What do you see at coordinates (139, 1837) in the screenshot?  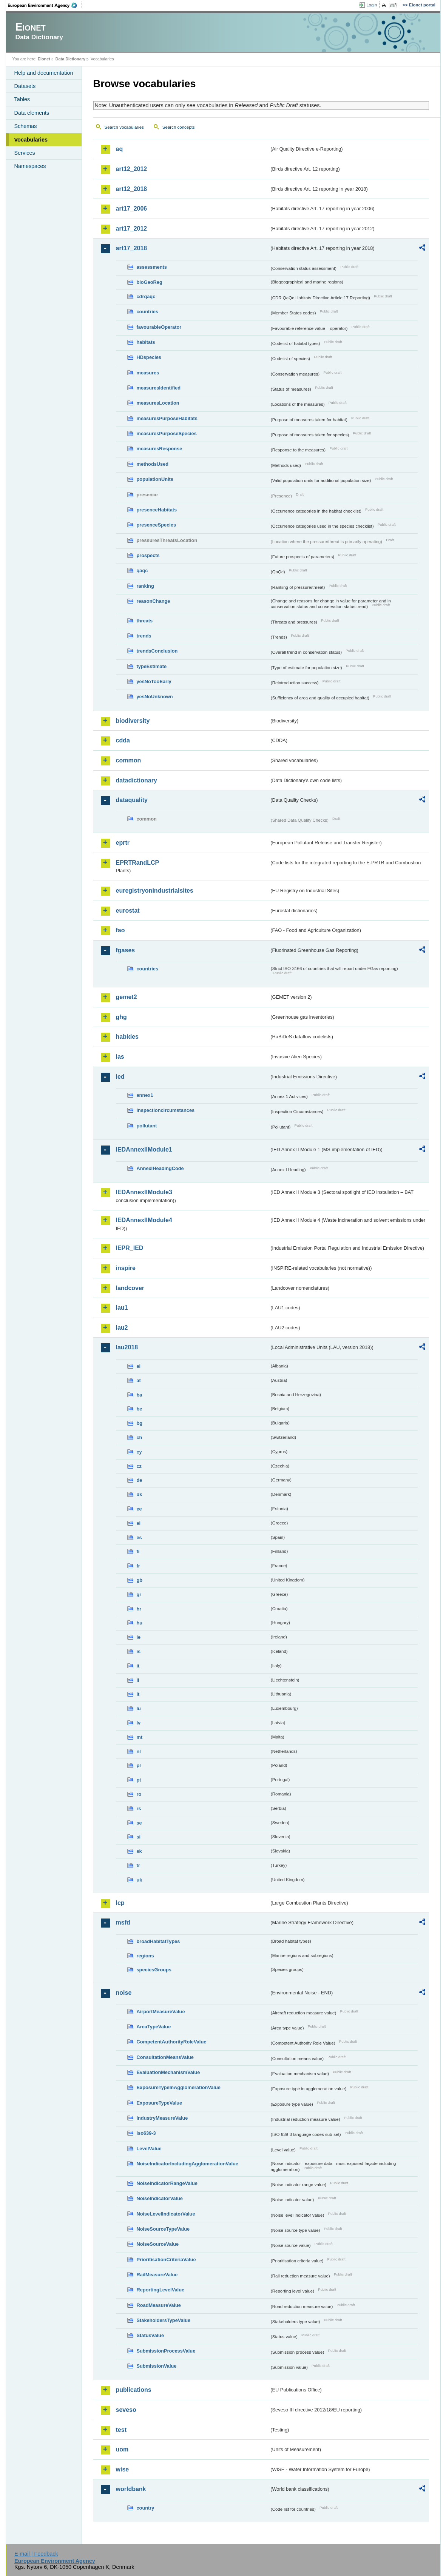 I see `si` at bounding box center [139, 1837].